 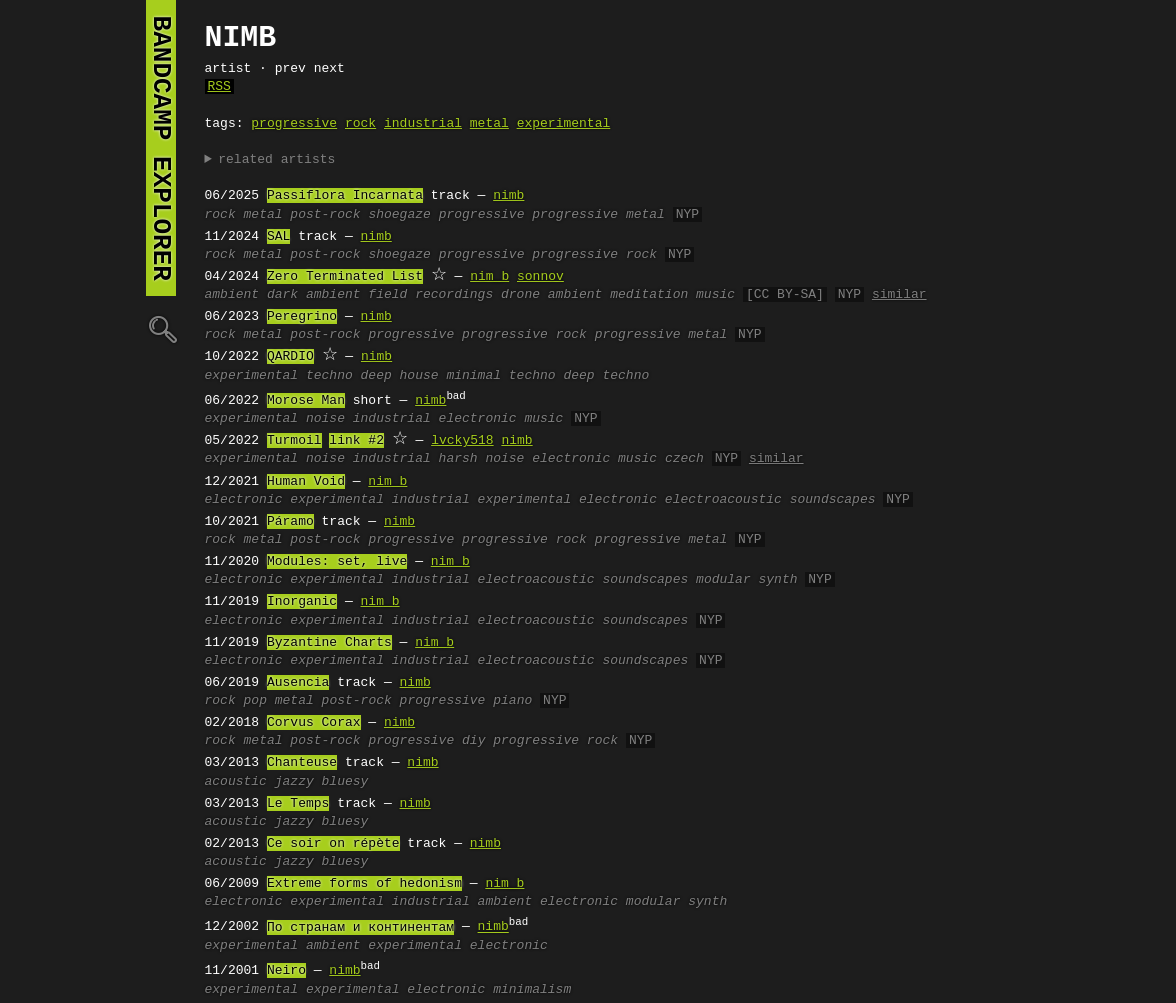 I want to click on Zero Terminated List, so click(x=345, y=277).